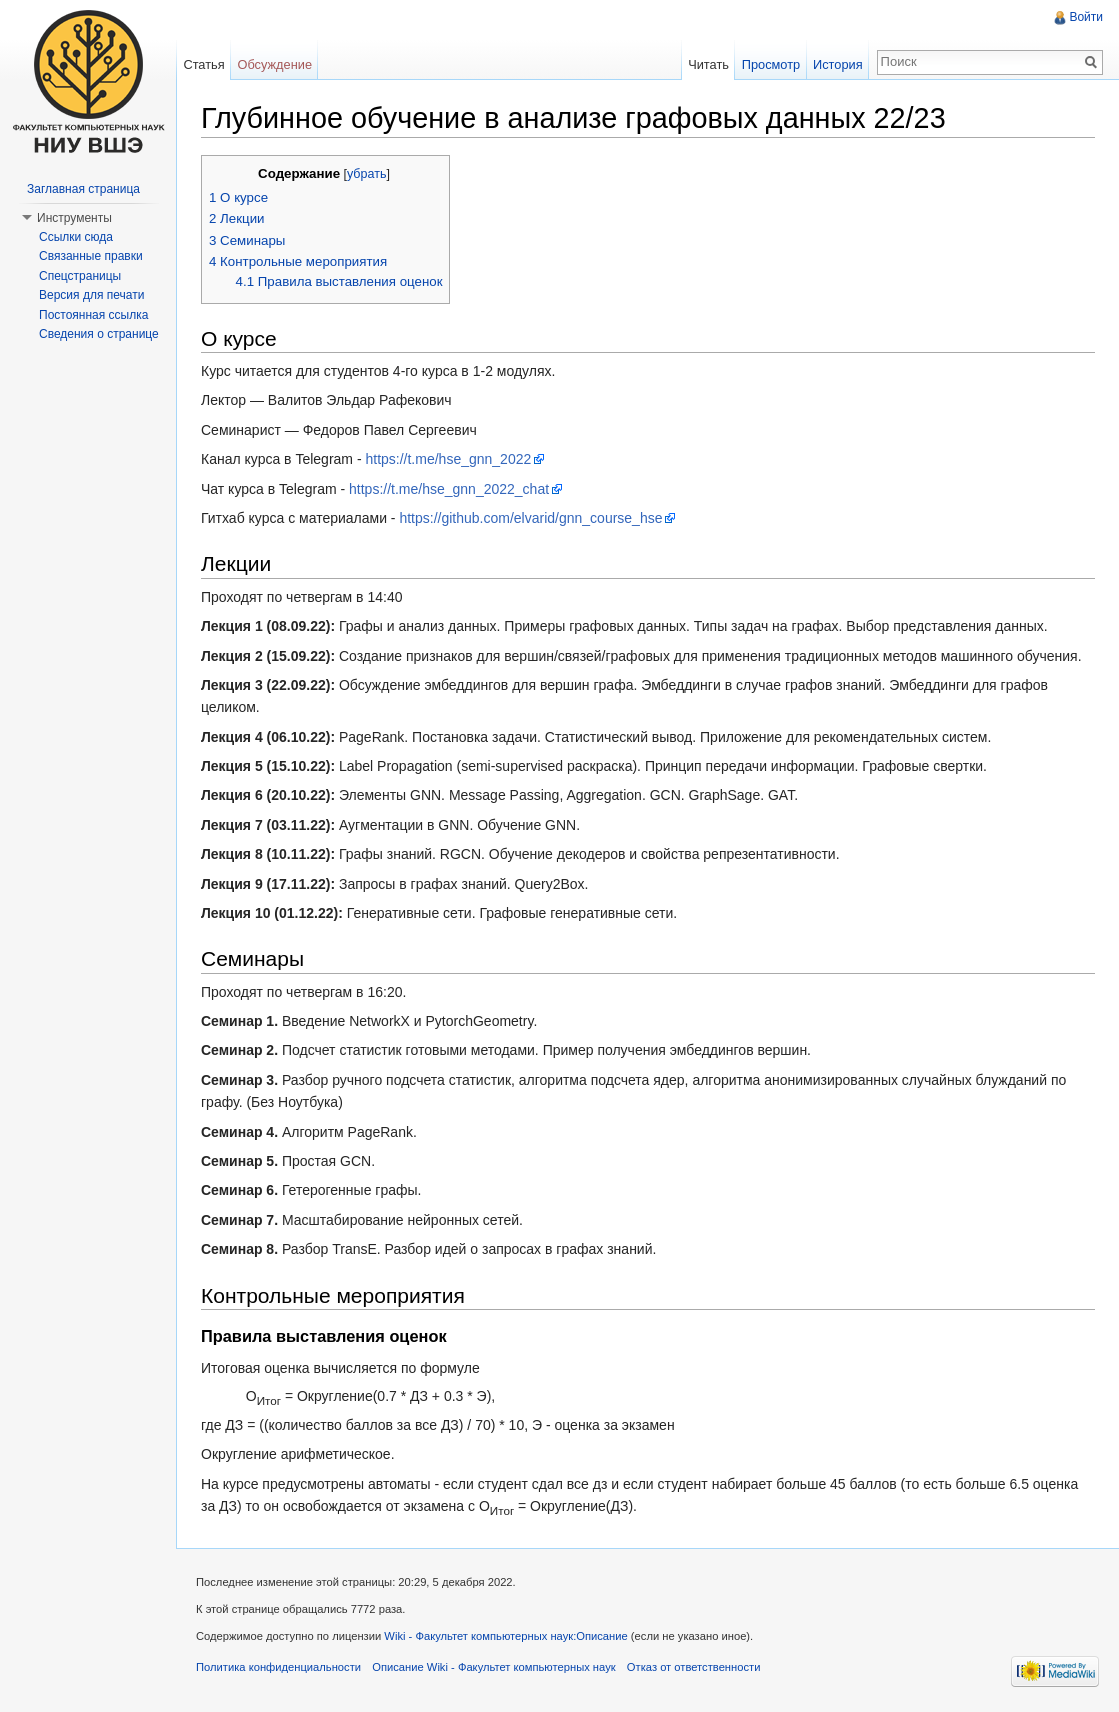 The height and width of the screenshot is (1712, 1119). I want to click on Версия для печати, so click(91, 295).